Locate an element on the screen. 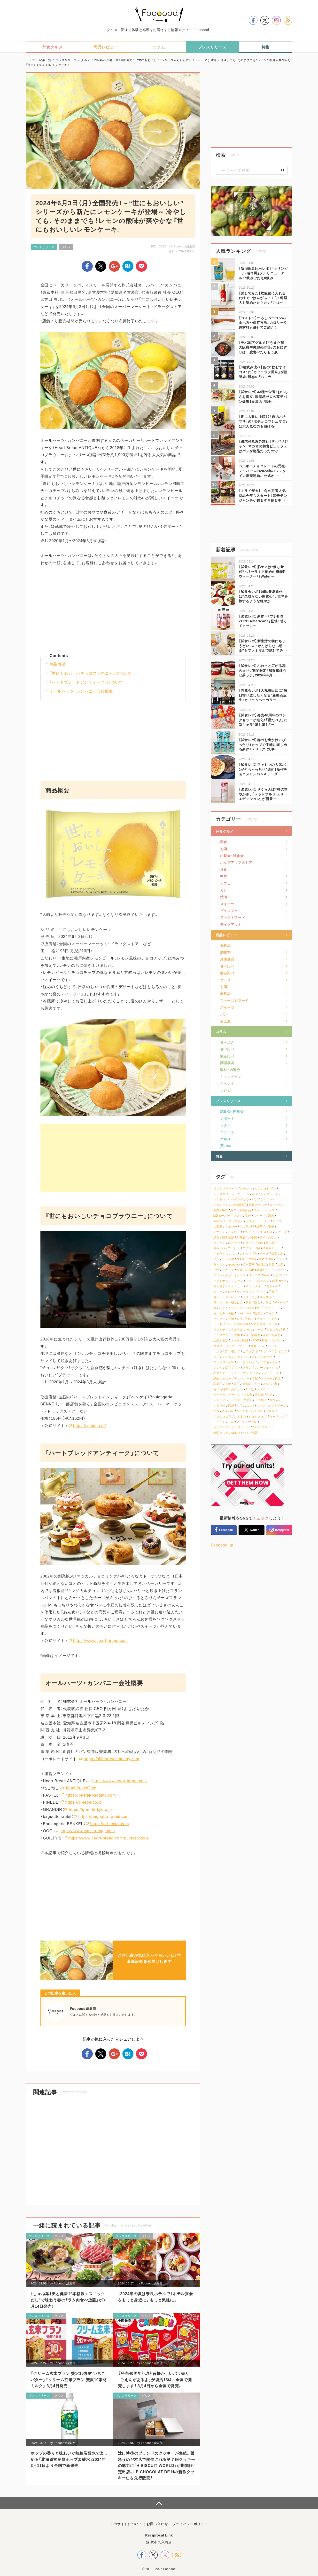 The width and height of the screenshot is (318, 2576). ナッツ is located at coordinates (218, 1351).